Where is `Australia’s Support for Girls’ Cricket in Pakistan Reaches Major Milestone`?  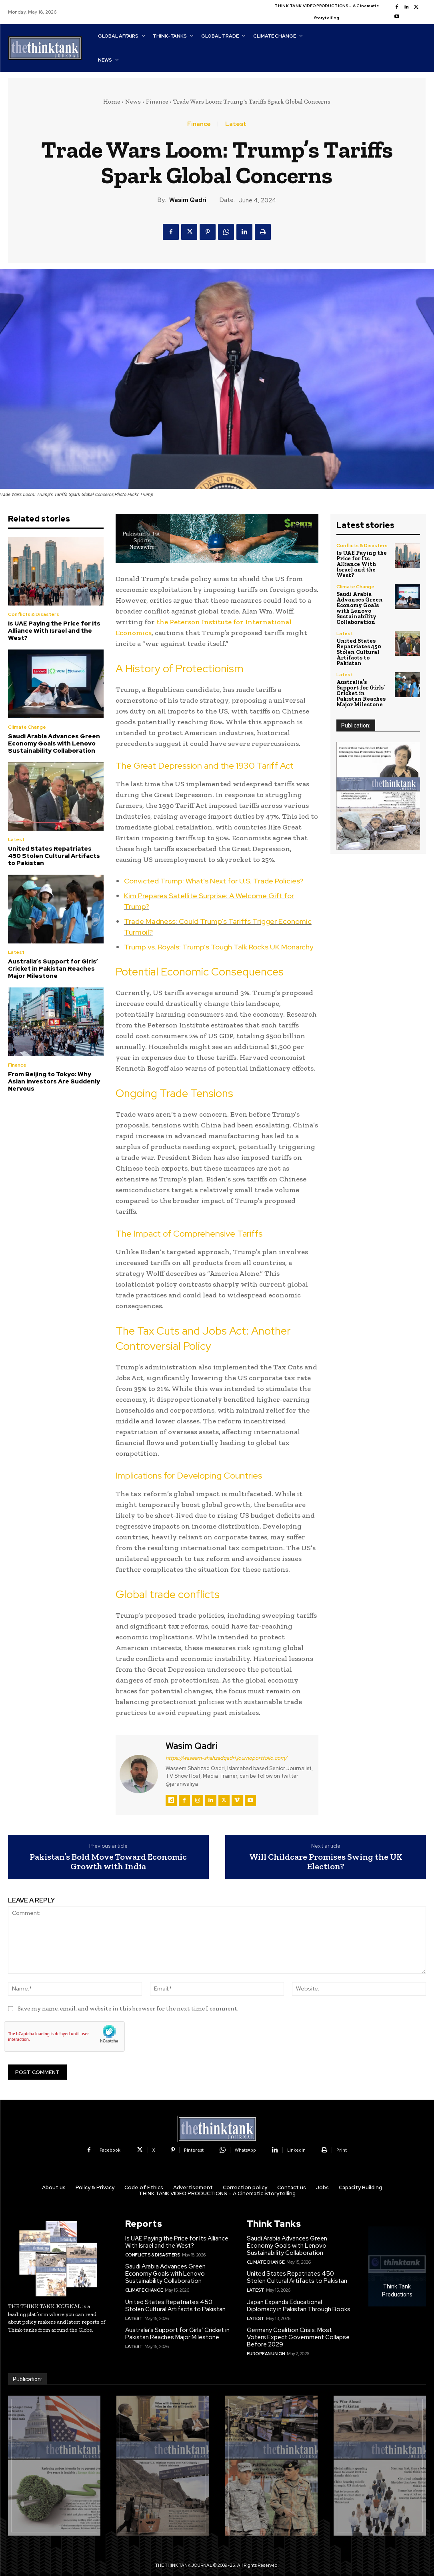 Australia’s Support for Girls’ Cricket in Pakistan Reaches Major Milestone is located at coordinates (53, 968).